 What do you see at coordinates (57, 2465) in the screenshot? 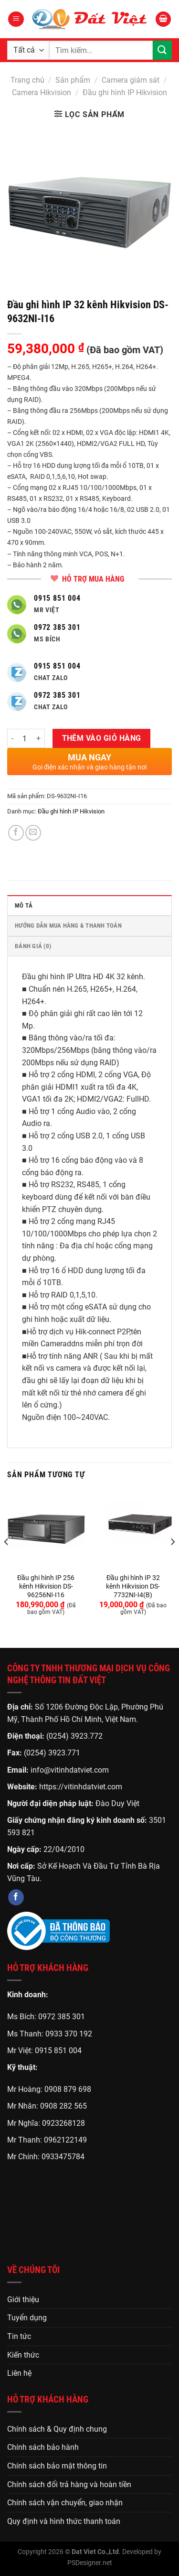
I see `Chính sách bảo mật thông tin` at bounding box center [57, 2465].